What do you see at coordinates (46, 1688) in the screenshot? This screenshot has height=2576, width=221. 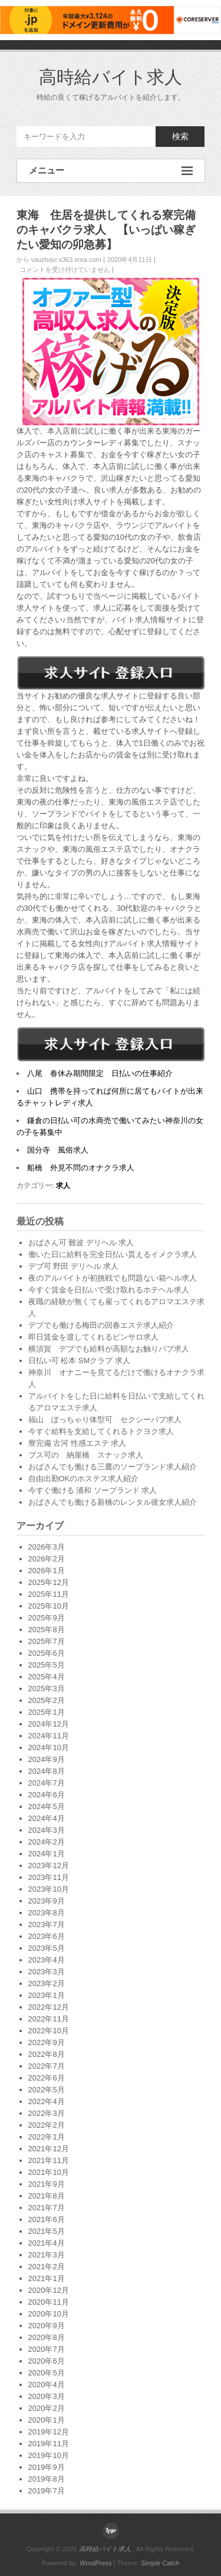 I see `2025年3月` at bounding box center [46, 1688].